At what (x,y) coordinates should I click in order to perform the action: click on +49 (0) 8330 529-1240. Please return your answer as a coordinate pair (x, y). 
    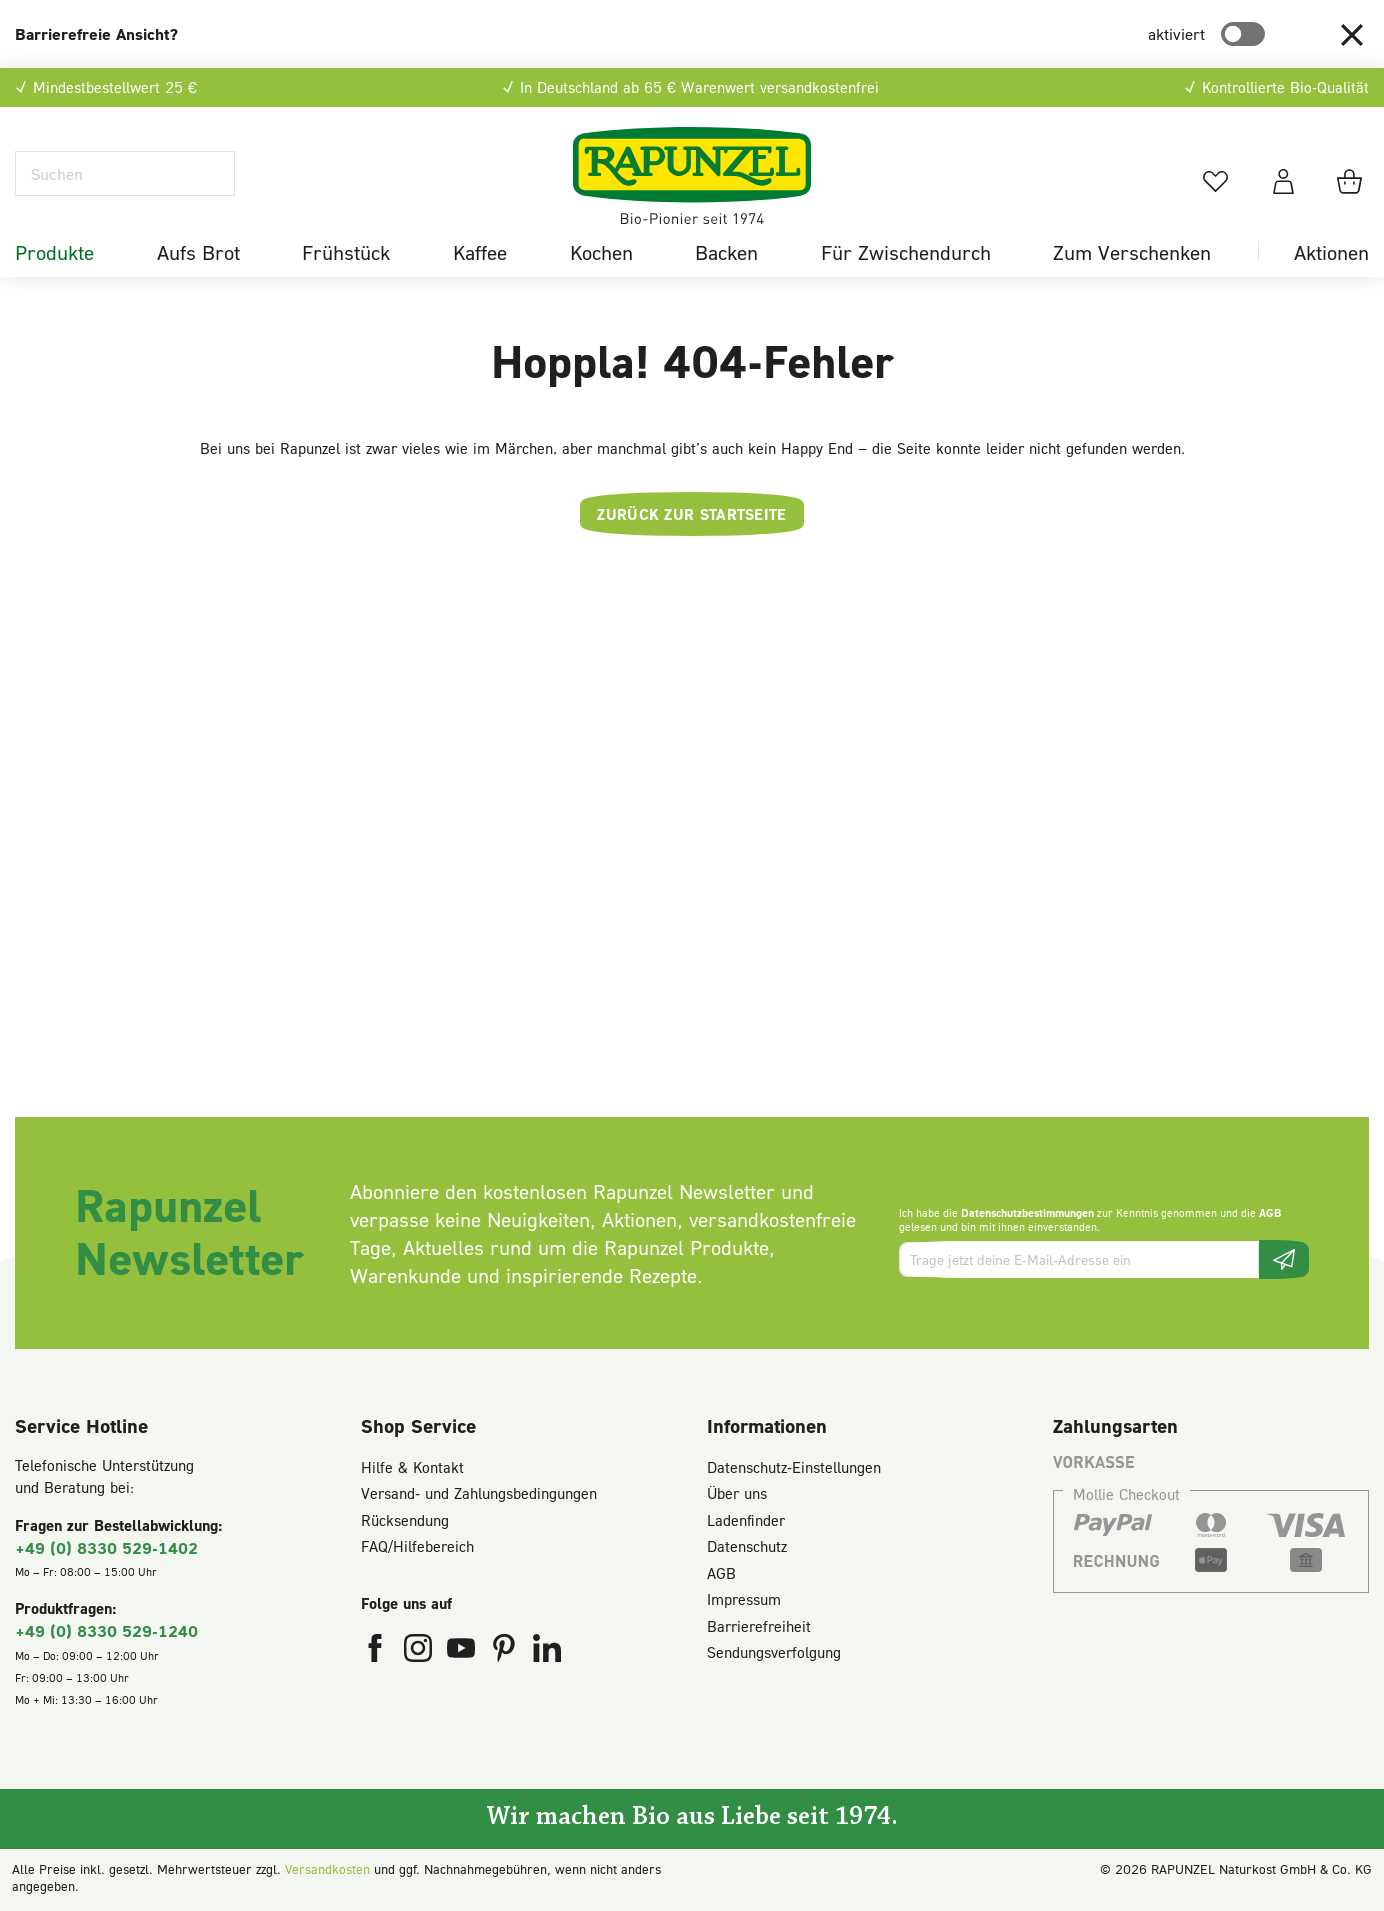
    Looking at the image, I should click on (106, 1630).